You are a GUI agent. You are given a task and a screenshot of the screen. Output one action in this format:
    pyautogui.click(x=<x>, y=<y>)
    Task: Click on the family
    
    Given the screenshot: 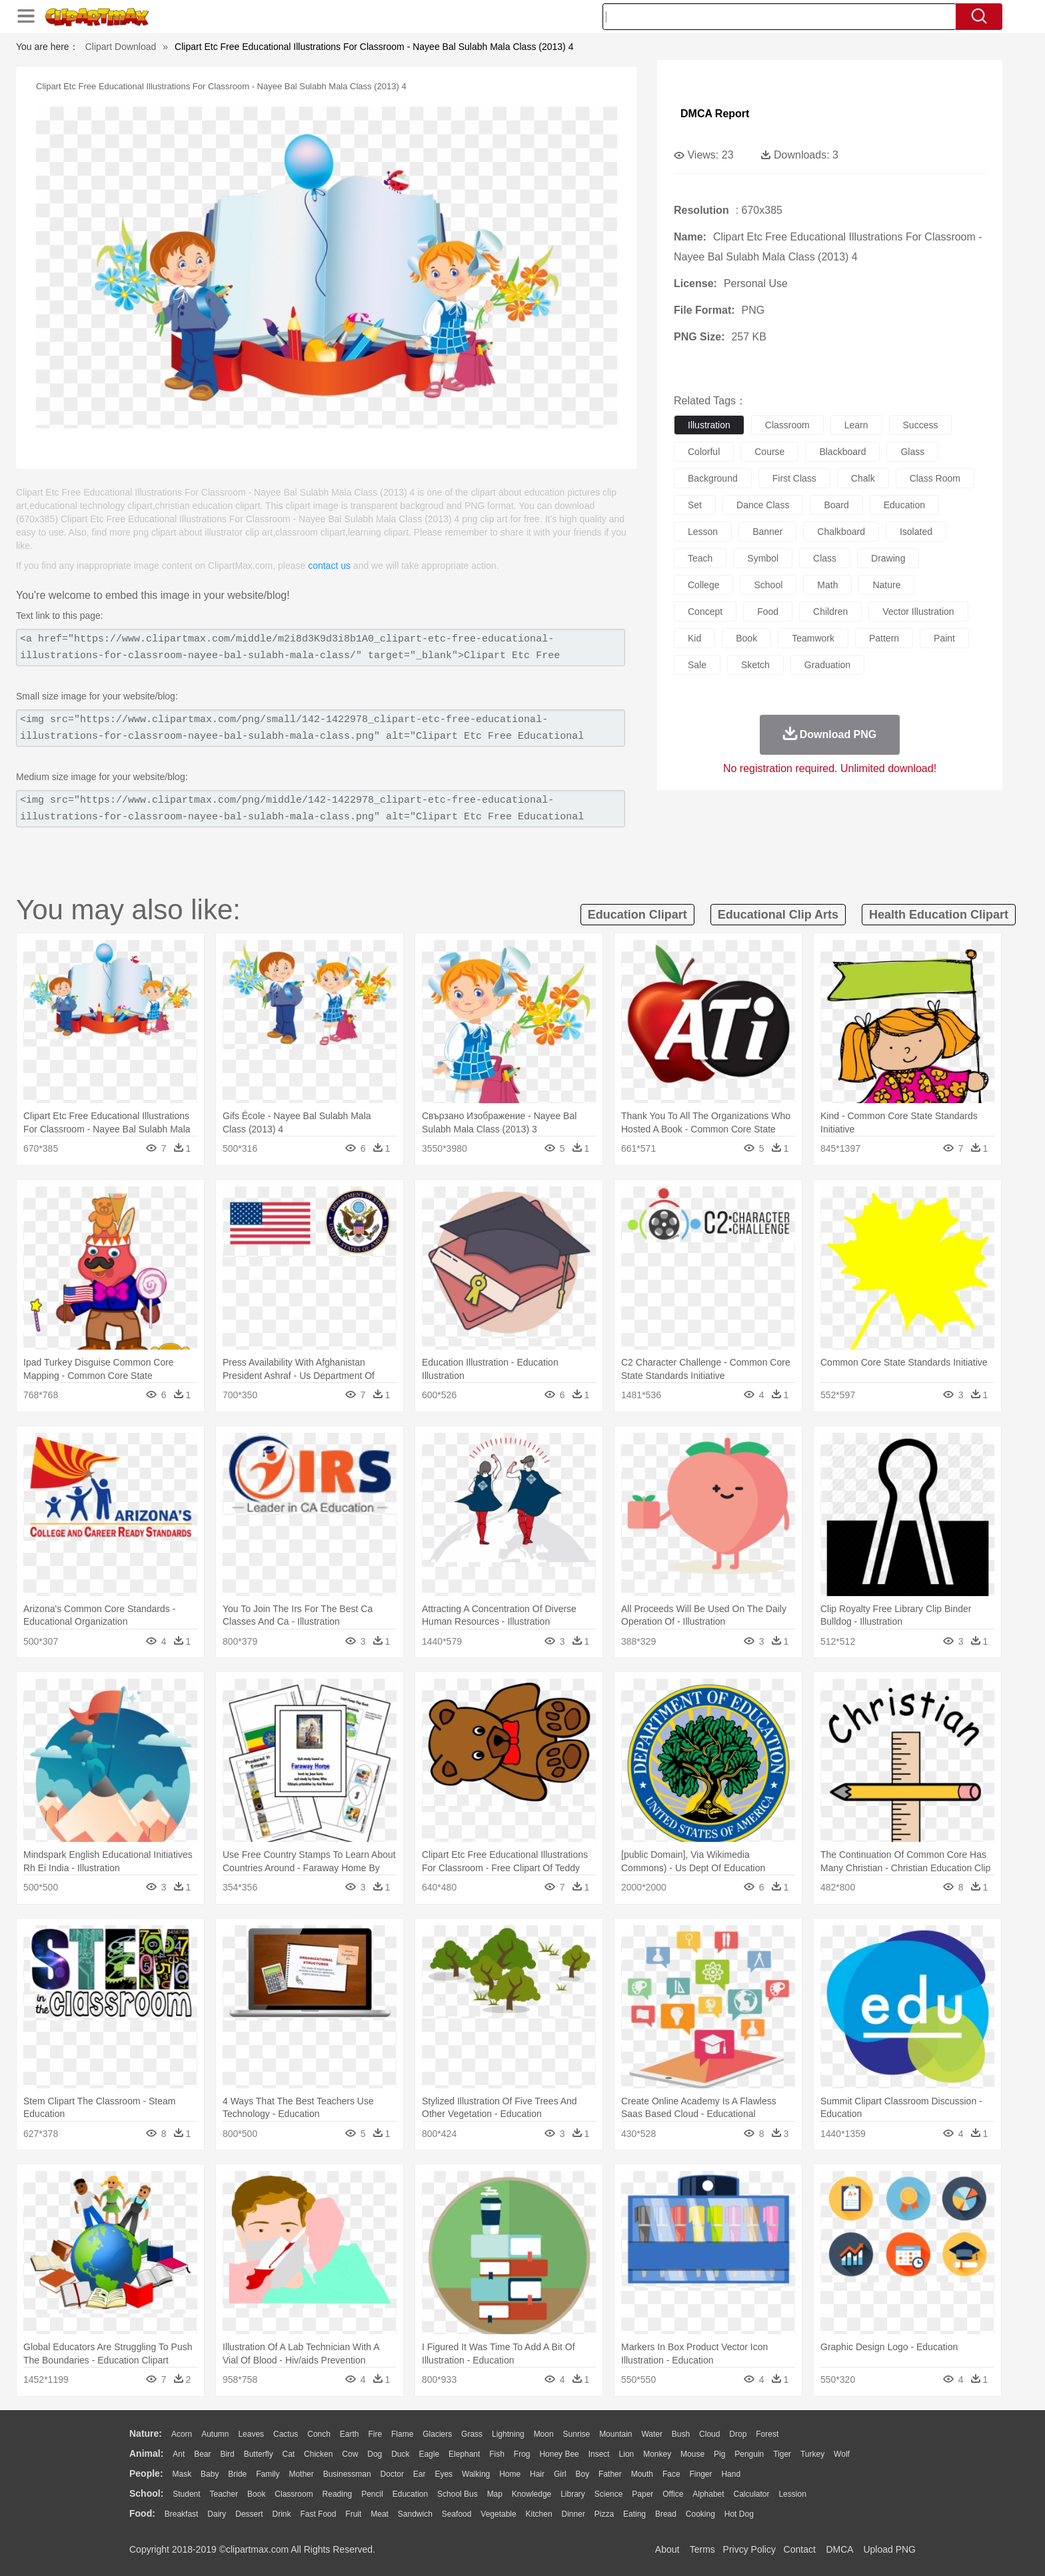 What is the action you would take?
    pyautogui.click(x=267, y=2474)
    